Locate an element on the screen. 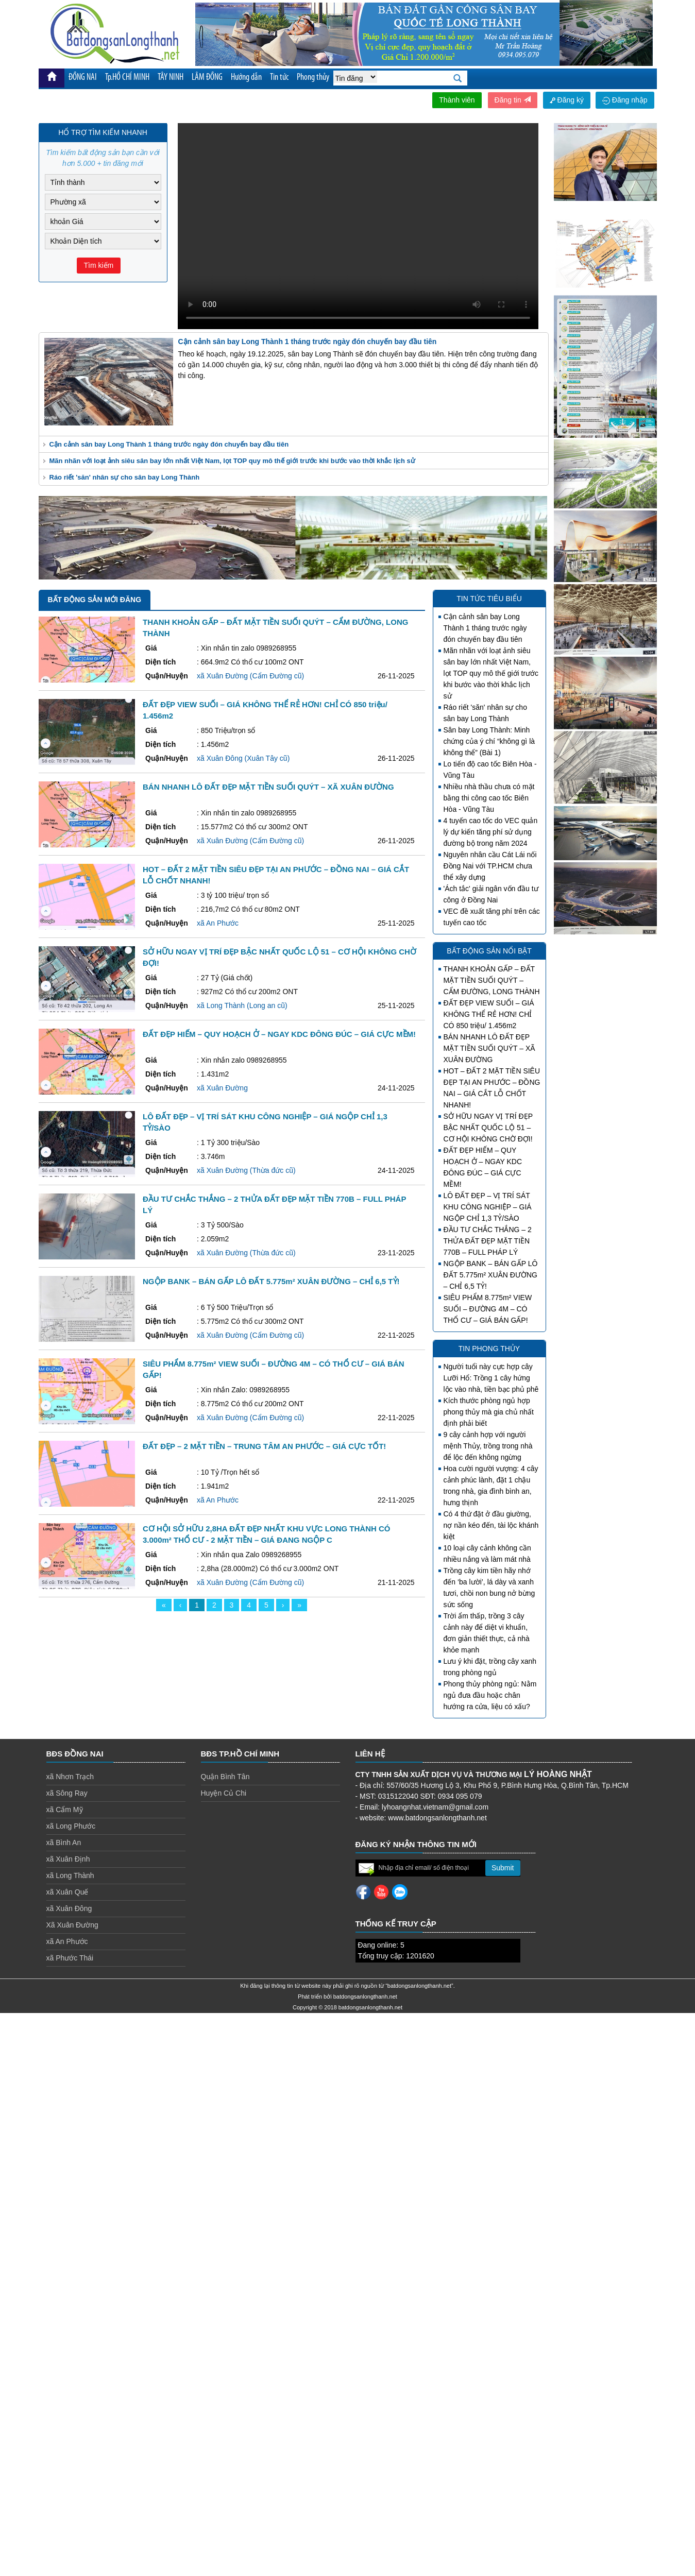 Image resolution: width=695 pixels, height=2576 pixels. Phong thủy phòng ngủ: Nằm ngủ đưa đầu hoặc chân hướng ra cửa, liệu có xấu? is located at coordinates (490, 1695).